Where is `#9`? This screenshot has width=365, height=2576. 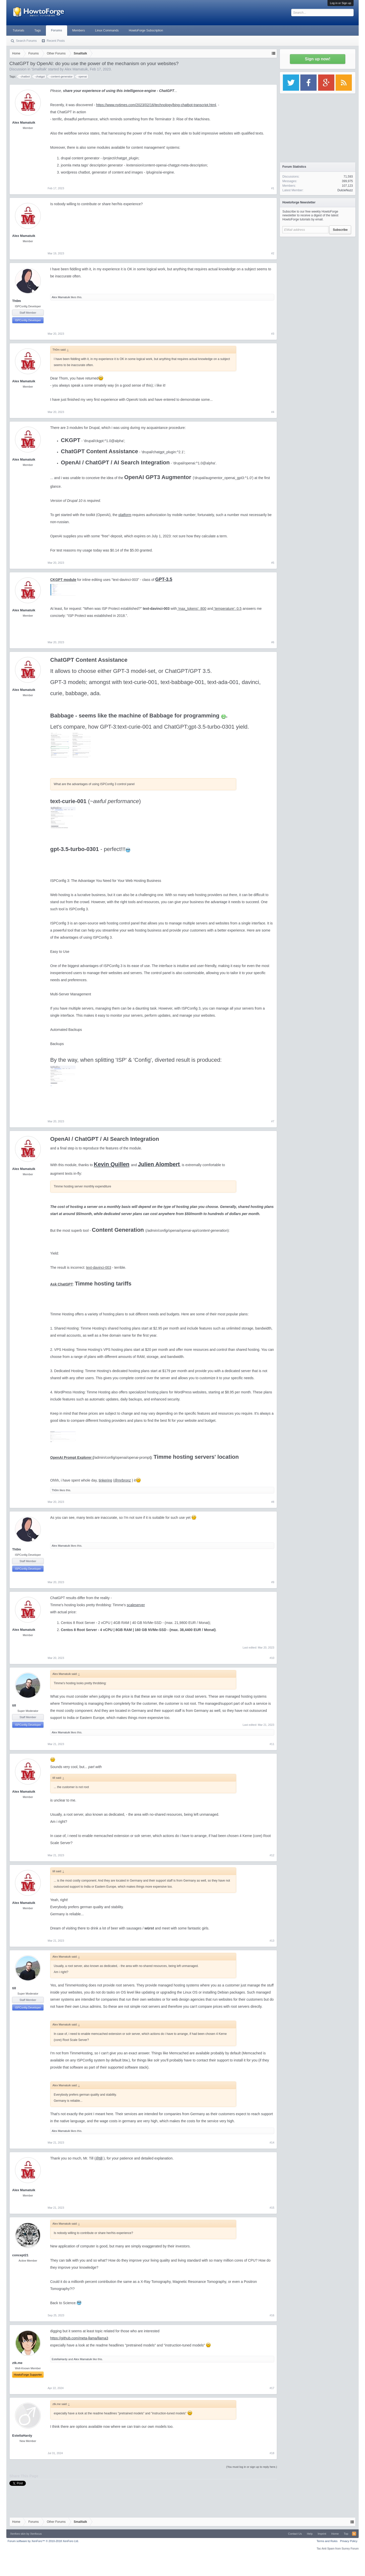 #9 is located at coordinates (272, 1582).